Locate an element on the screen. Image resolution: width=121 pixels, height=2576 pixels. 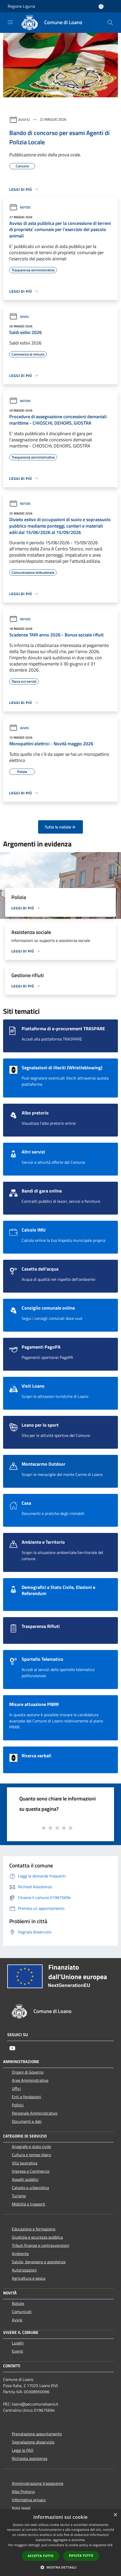
Prenotazione appuntamento is located at coordinates (37, 2434).